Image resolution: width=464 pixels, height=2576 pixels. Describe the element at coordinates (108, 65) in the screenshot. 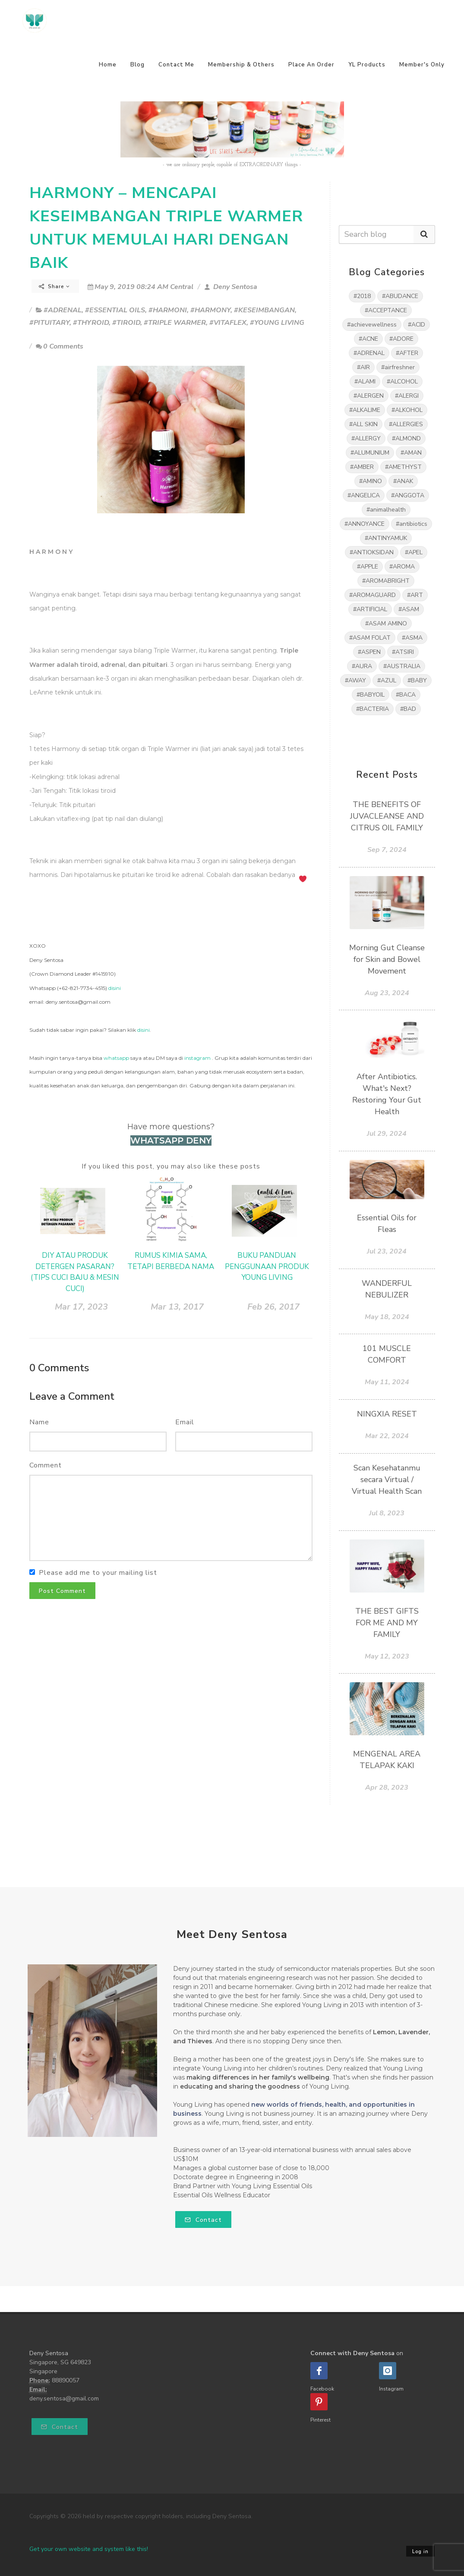

I see `Home` at that location.